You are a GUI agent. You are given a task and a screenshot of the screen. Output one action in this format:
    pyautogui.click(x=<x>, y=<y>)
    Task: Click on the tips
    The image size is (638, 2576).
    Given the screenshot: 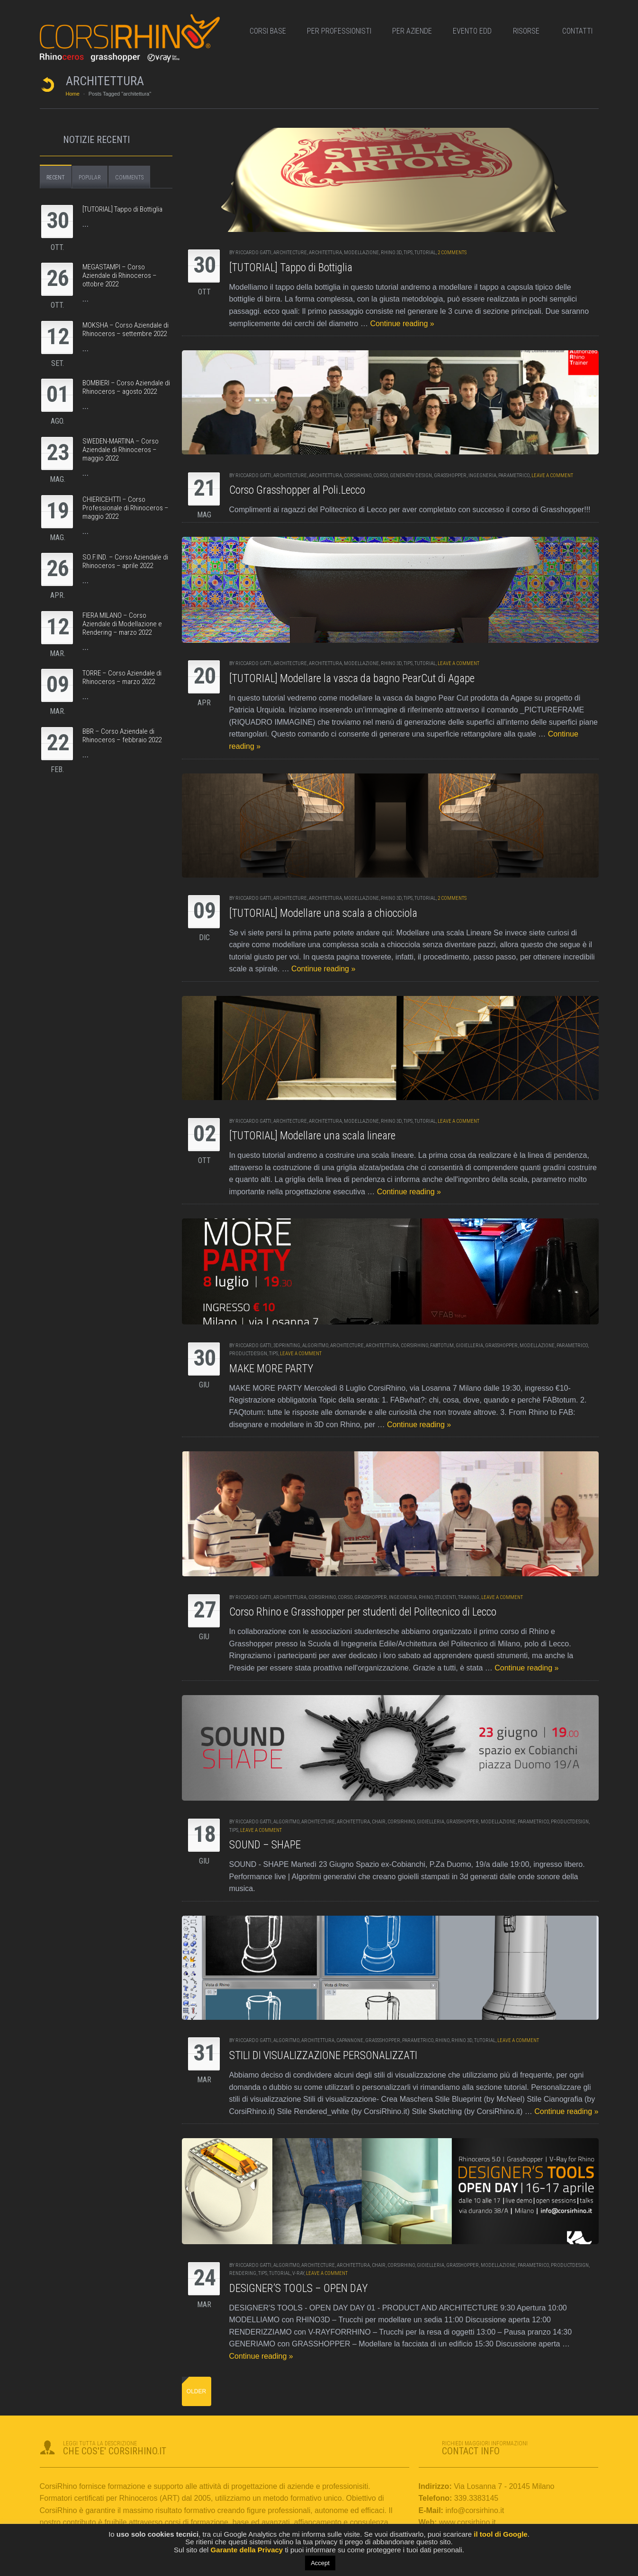 What is the action you would take?
    pyautogui.click(x=408, y=252)
    